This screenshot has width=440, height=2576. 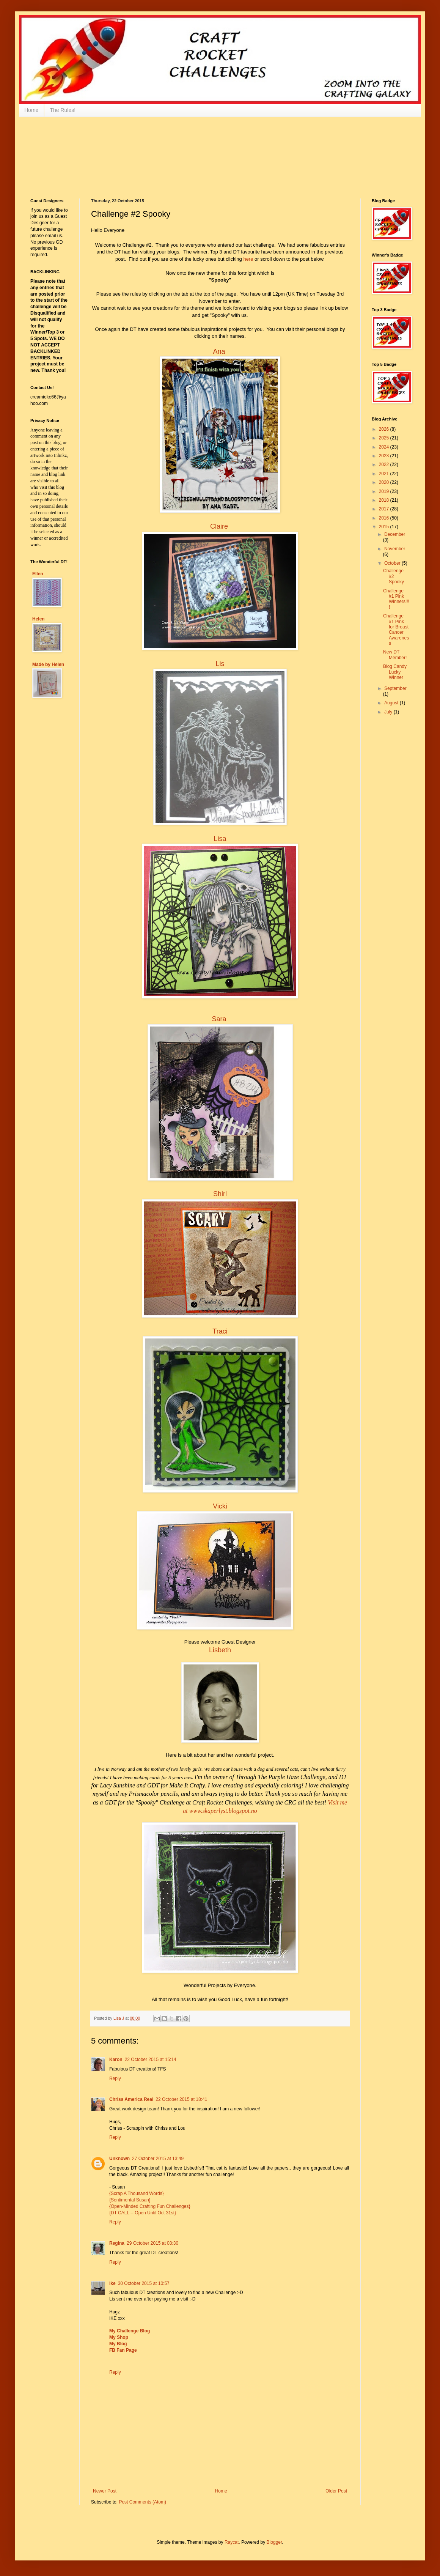 I want to click on Lisbeth, so click(x=220, y=1650).